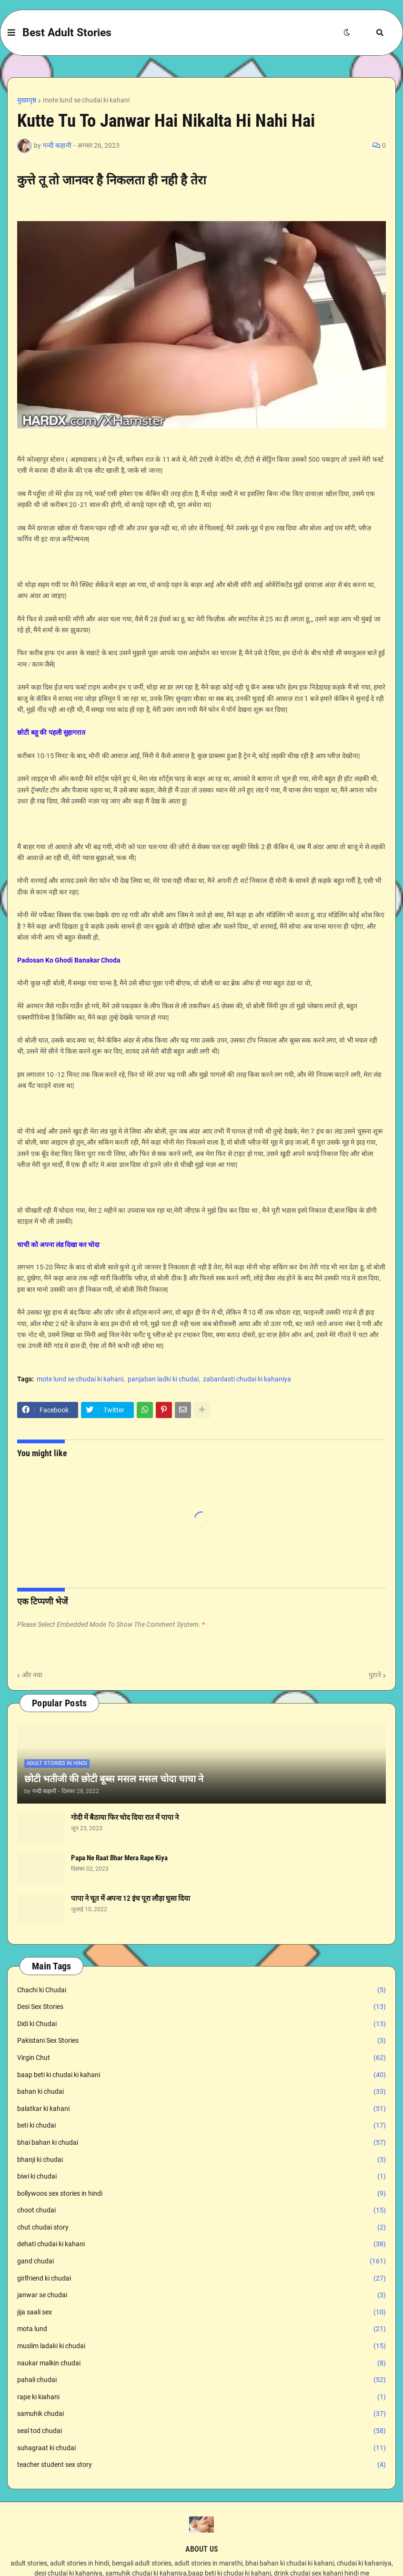 The height and width of the screenshot is (2576, 403). I want to click on gand chudai, so click(201, 2261).